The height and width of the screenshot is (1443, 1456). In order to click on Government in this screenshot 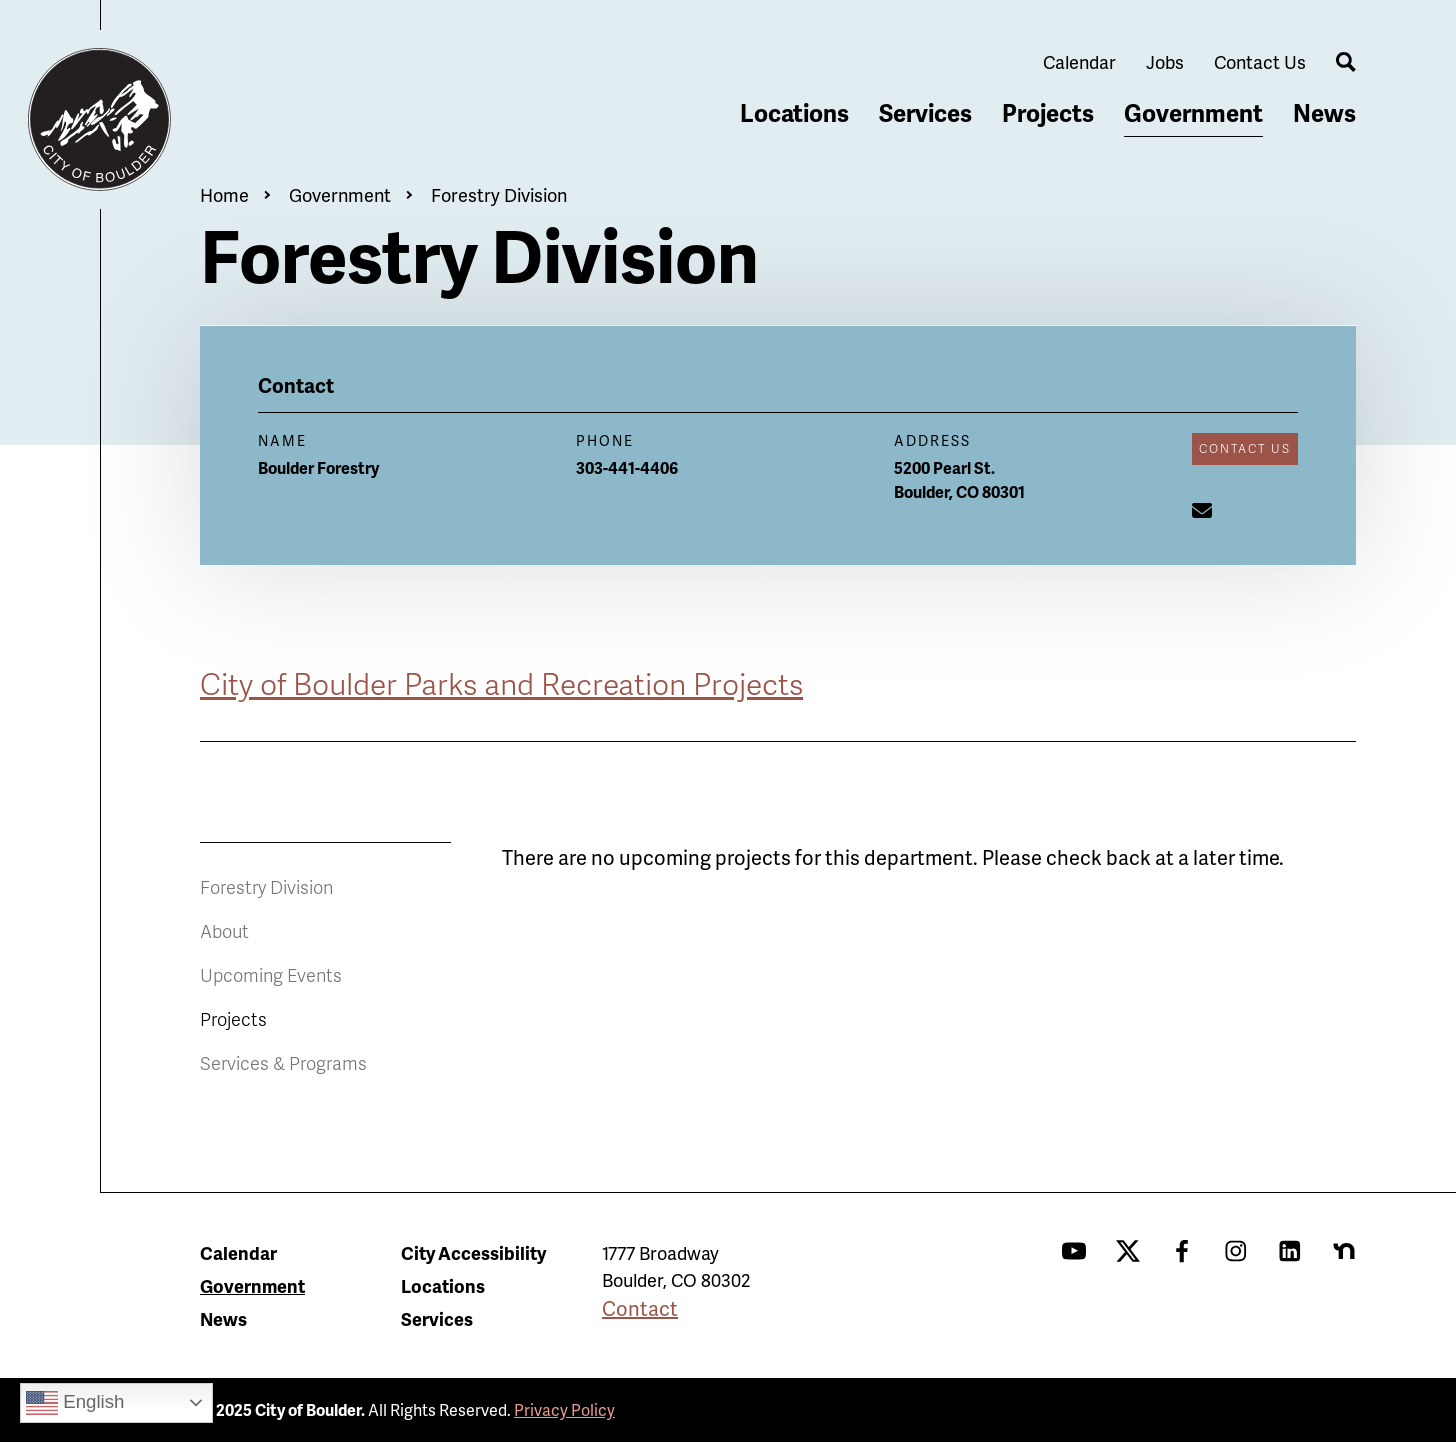, I will do `click(1193, 112)`.